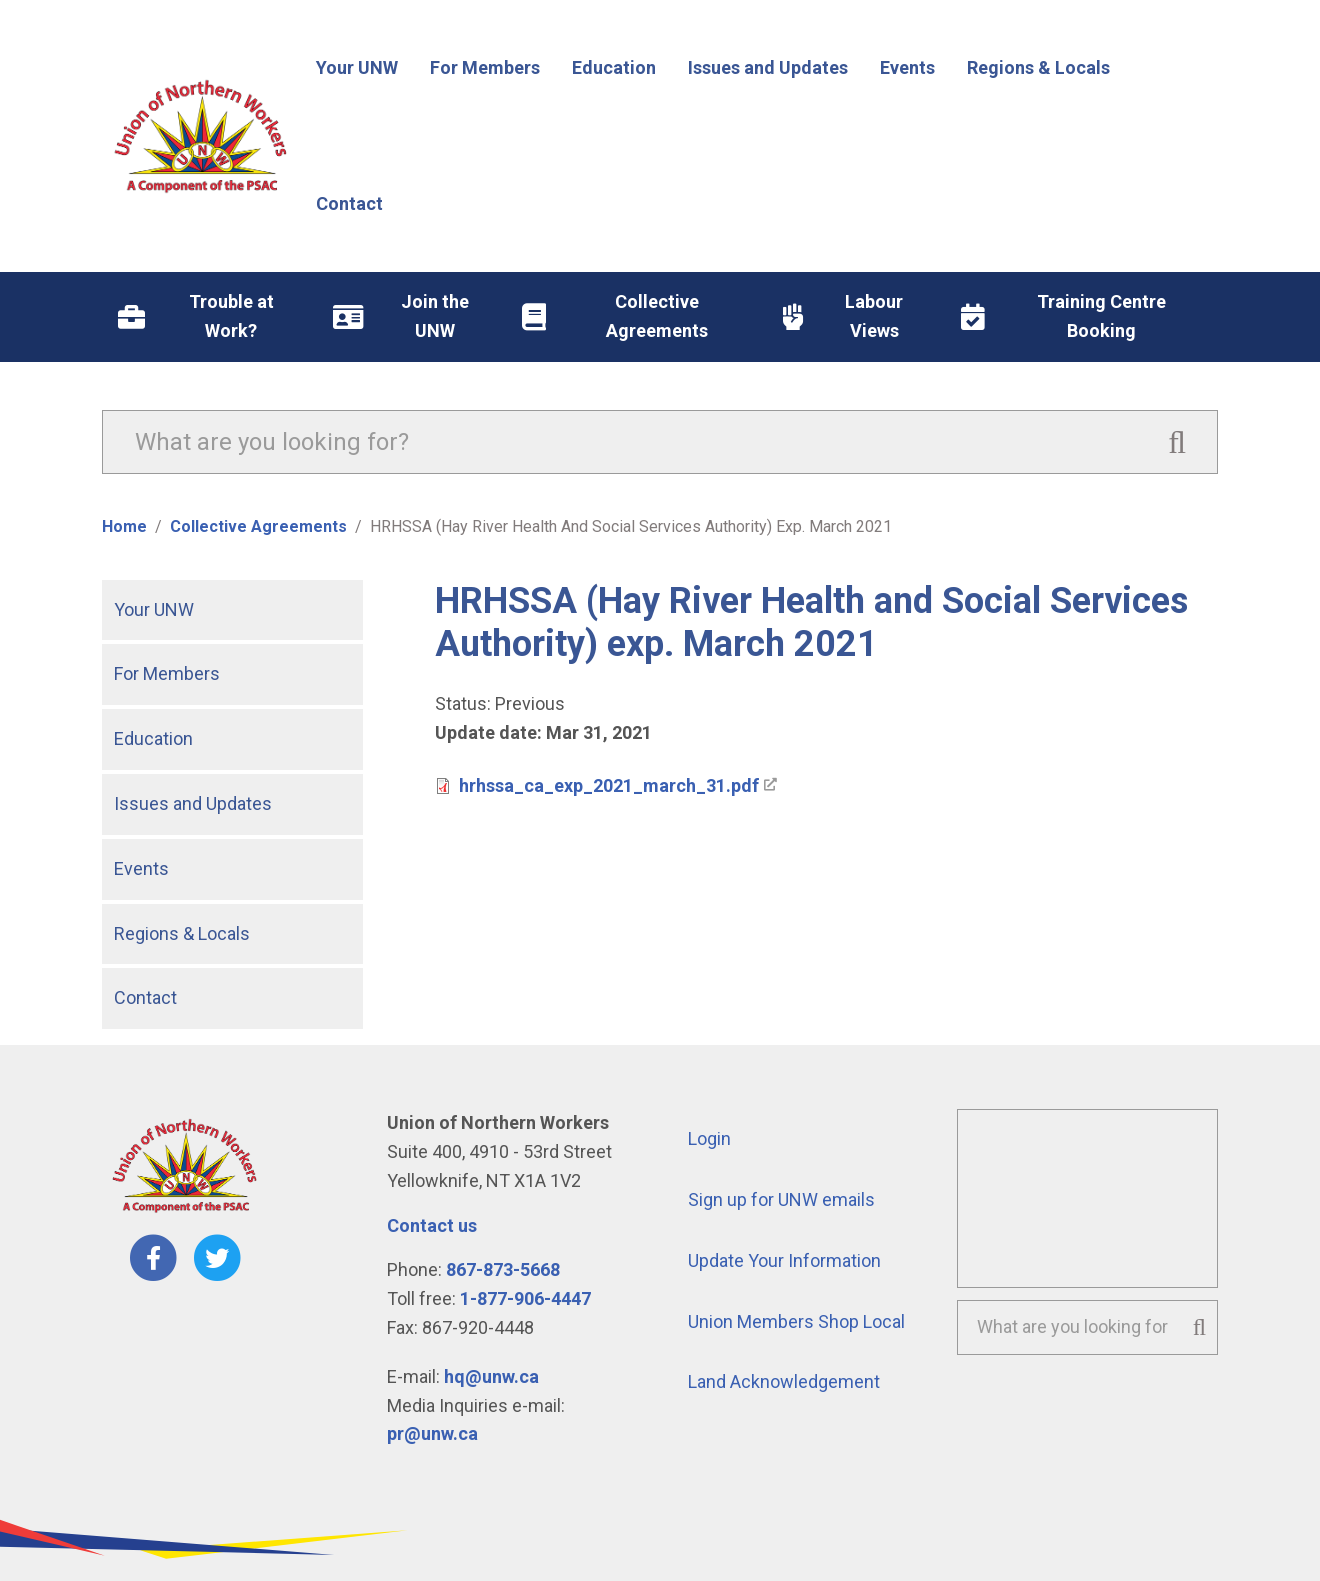 Image resolution: width=1320 pixels, height=1581 pixels. I want to click on Contact, so click(145, 997).